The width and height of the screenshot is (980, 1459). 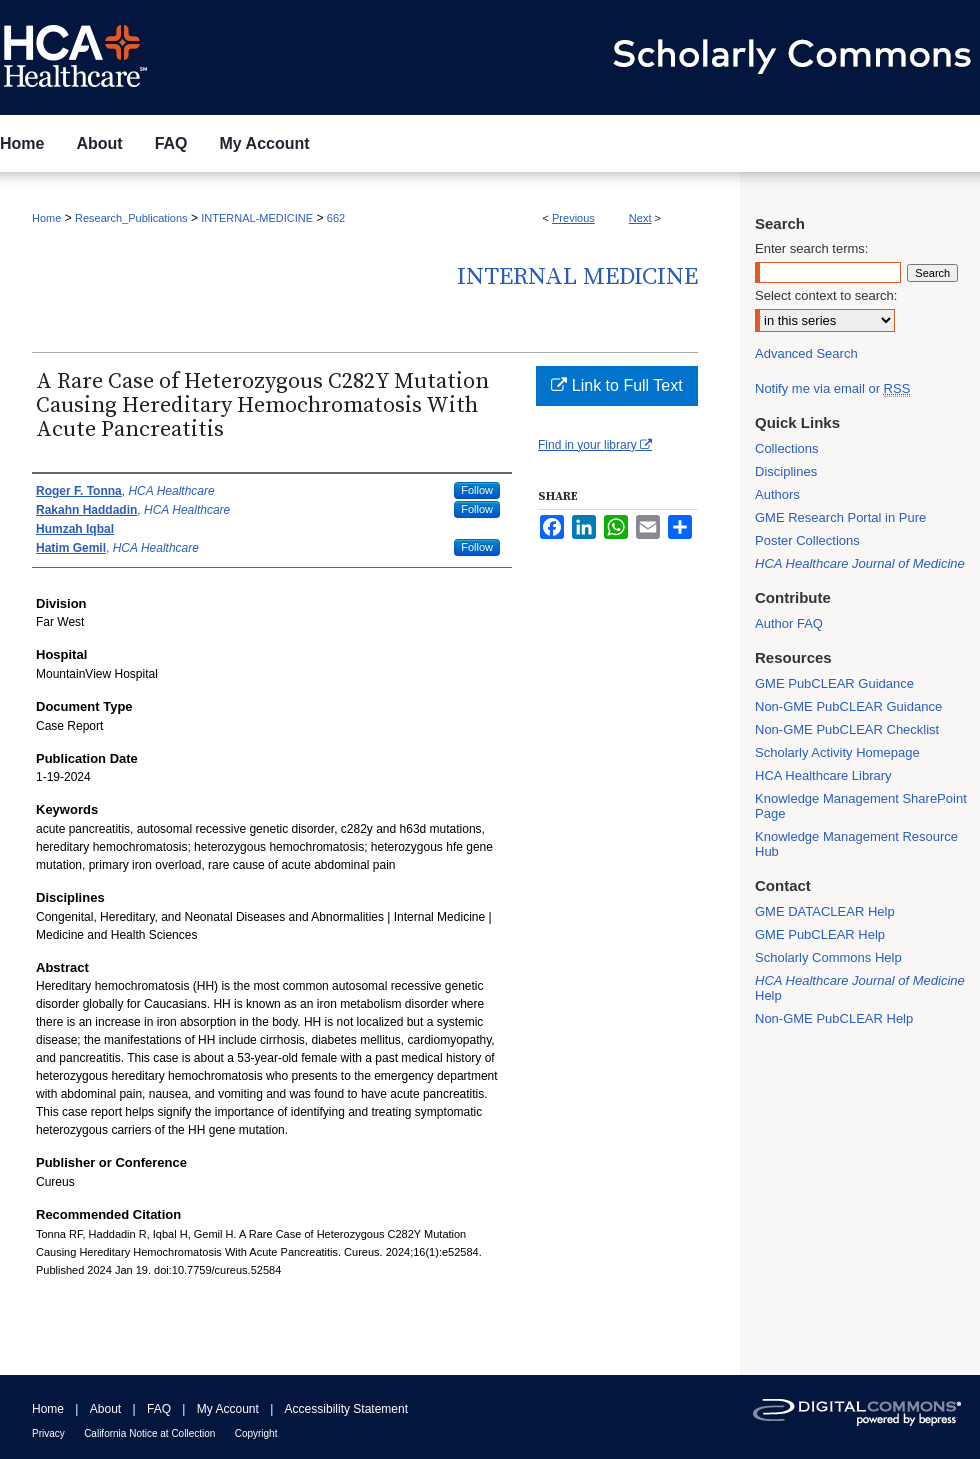 What do you see at coordinates (861, 806) in the screenshot?
I see `Knowledge Management SharePoint Page` at bounding box center [861, 806].